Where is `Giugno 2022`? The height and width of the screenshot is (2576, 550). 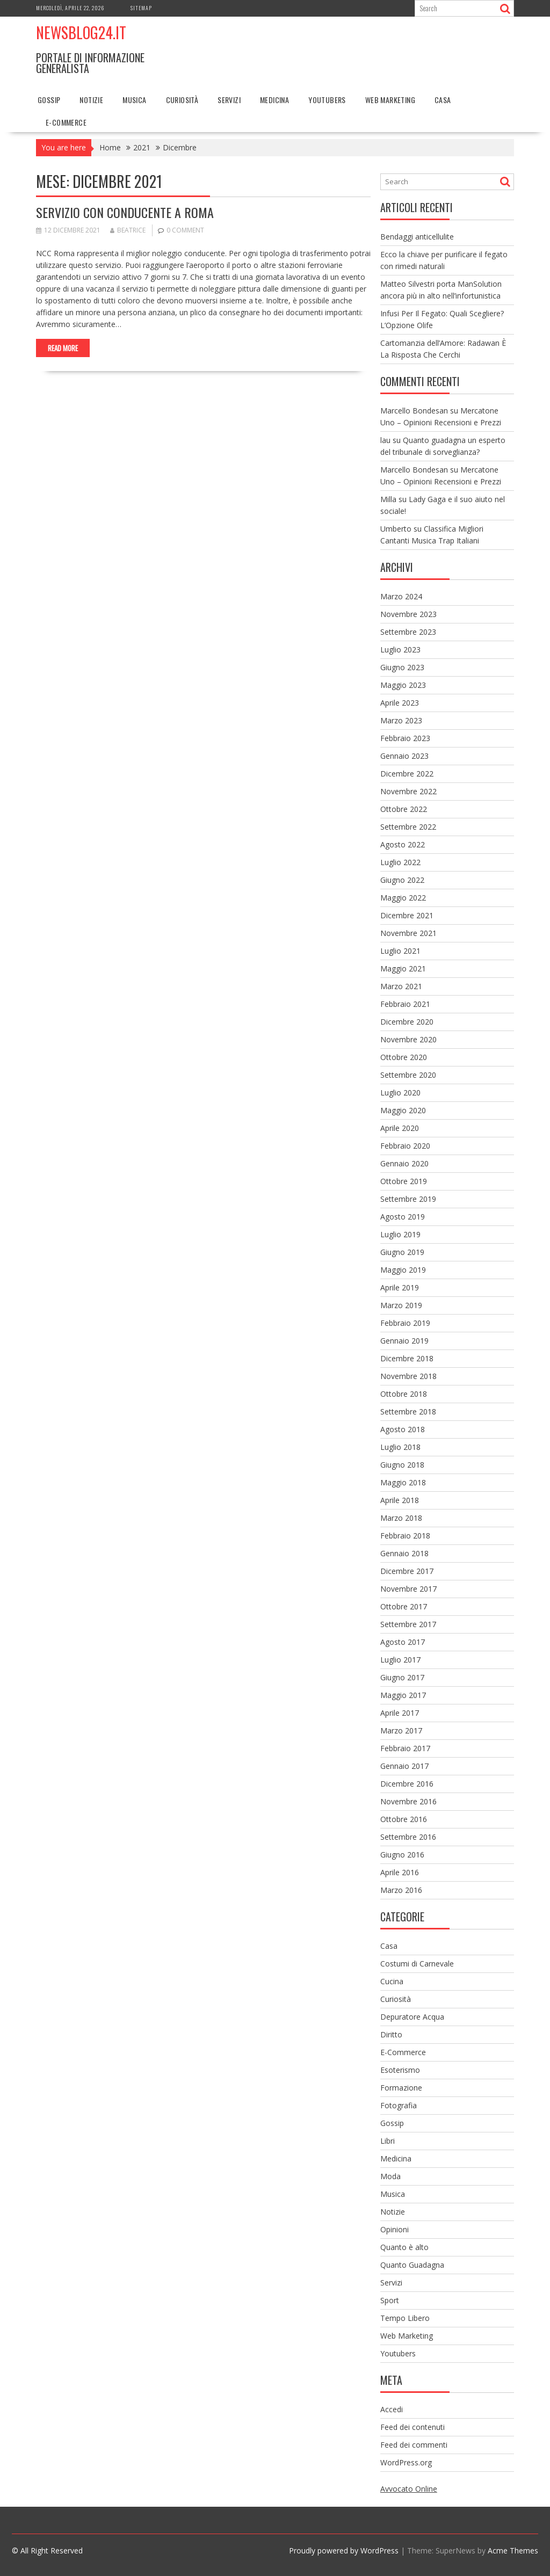 Giugno 2022 is located at coordinates (402, 880).